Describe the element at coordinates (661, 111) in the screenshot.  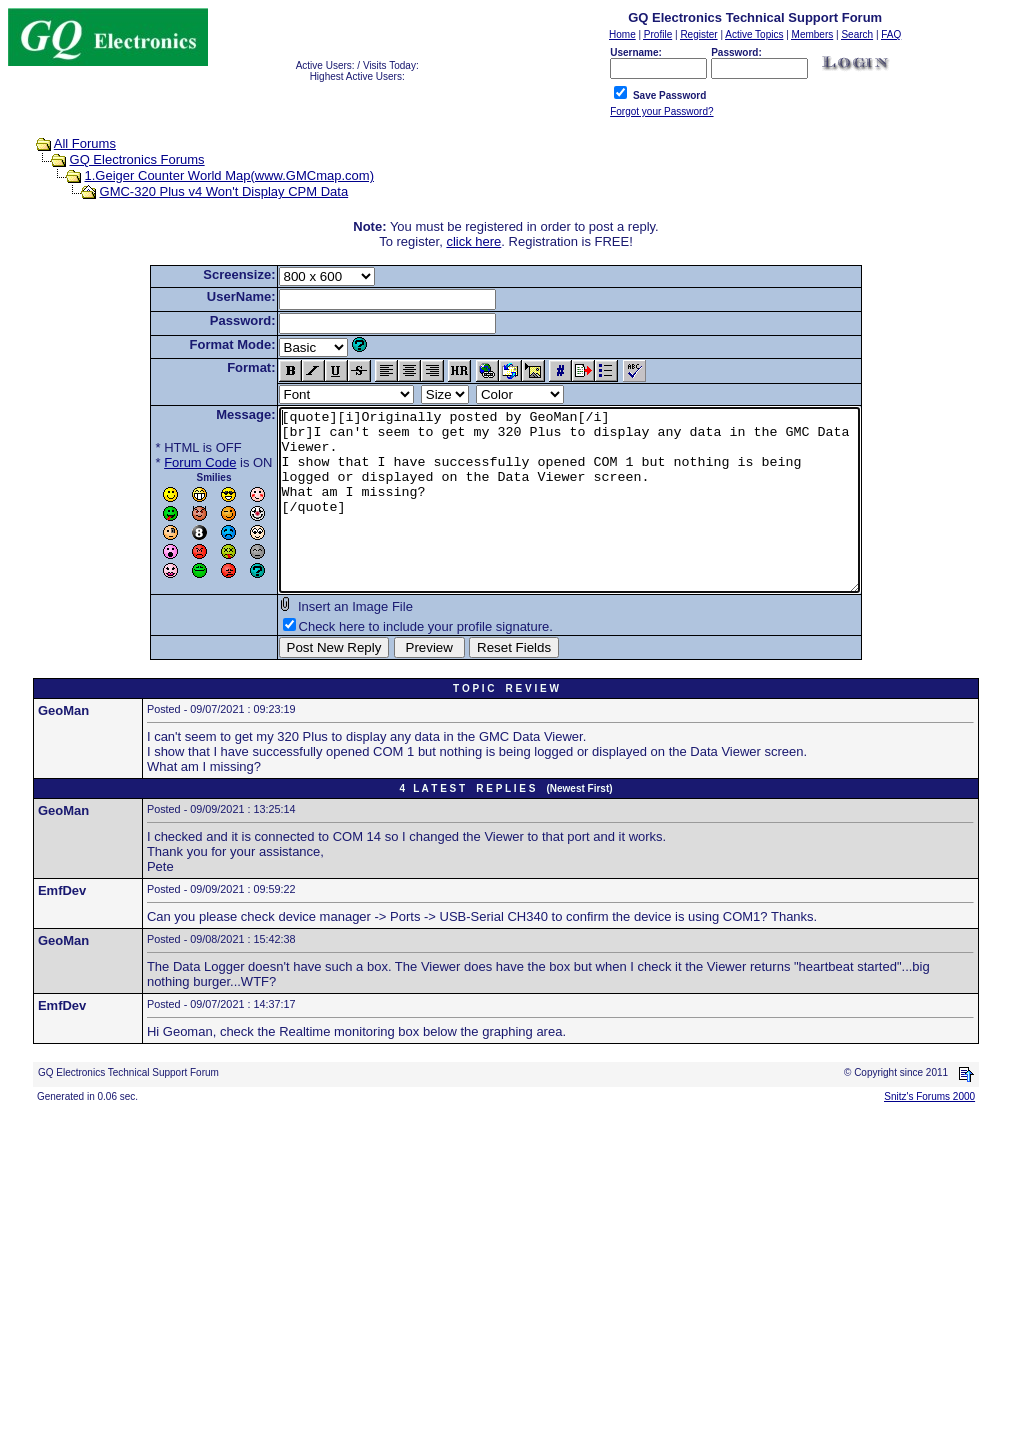
I see `Forgot your Password?` at that location.